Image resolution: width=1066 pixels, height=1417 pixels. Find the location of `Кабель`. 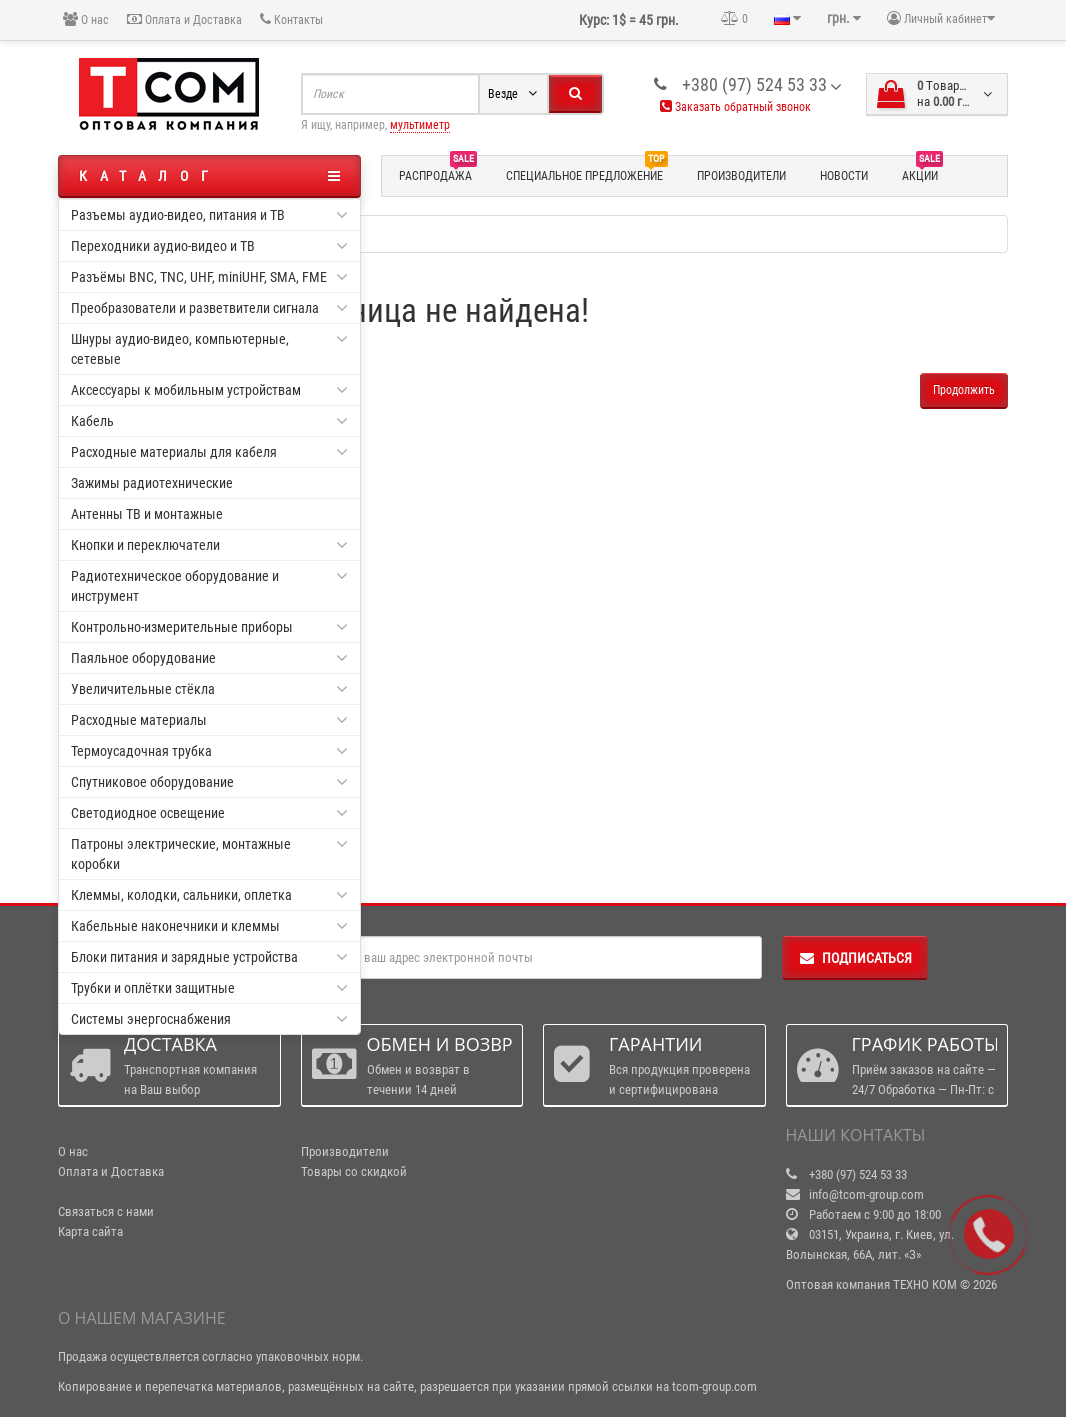

Кабель is located at coordinates (209, 421).